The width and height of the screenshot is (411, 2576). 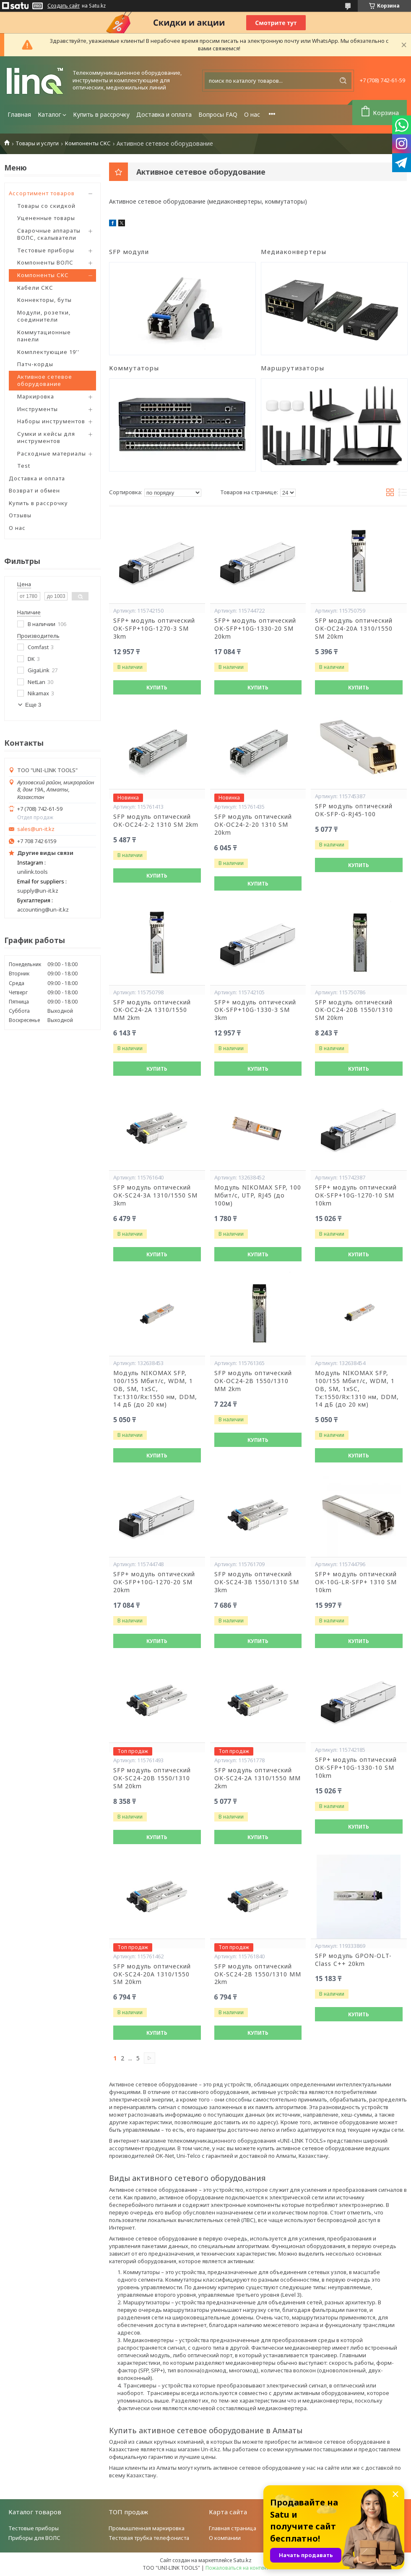 What do you see at coordinates (293, 251) in the screenshot?
I see `Медиаконвертеры` at bounding box center [293, 251].